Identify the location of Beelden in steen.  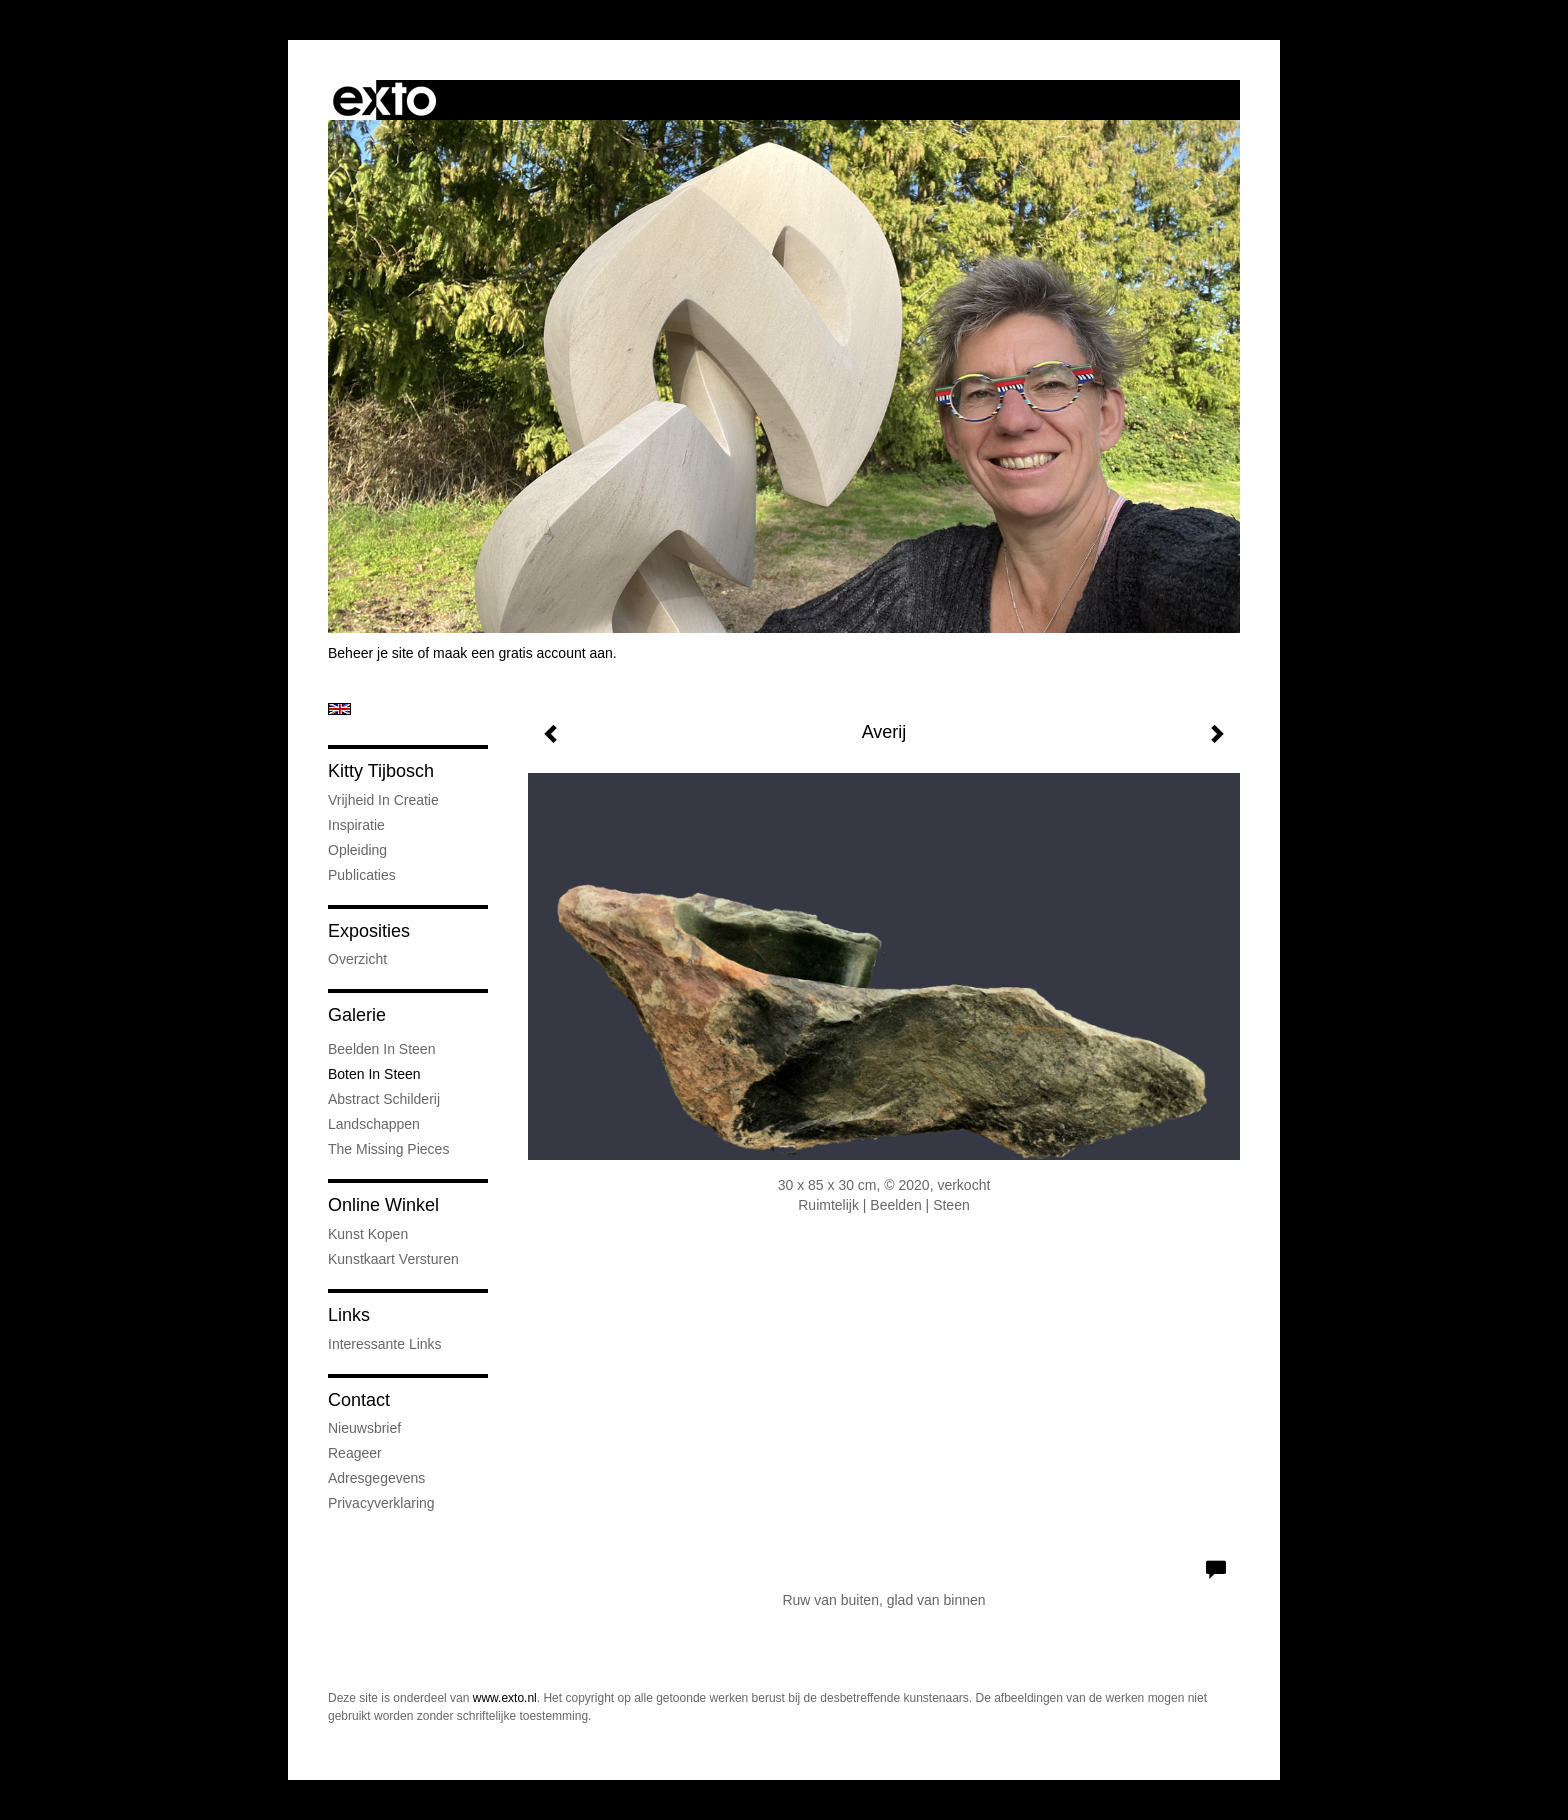
(381, 1049).